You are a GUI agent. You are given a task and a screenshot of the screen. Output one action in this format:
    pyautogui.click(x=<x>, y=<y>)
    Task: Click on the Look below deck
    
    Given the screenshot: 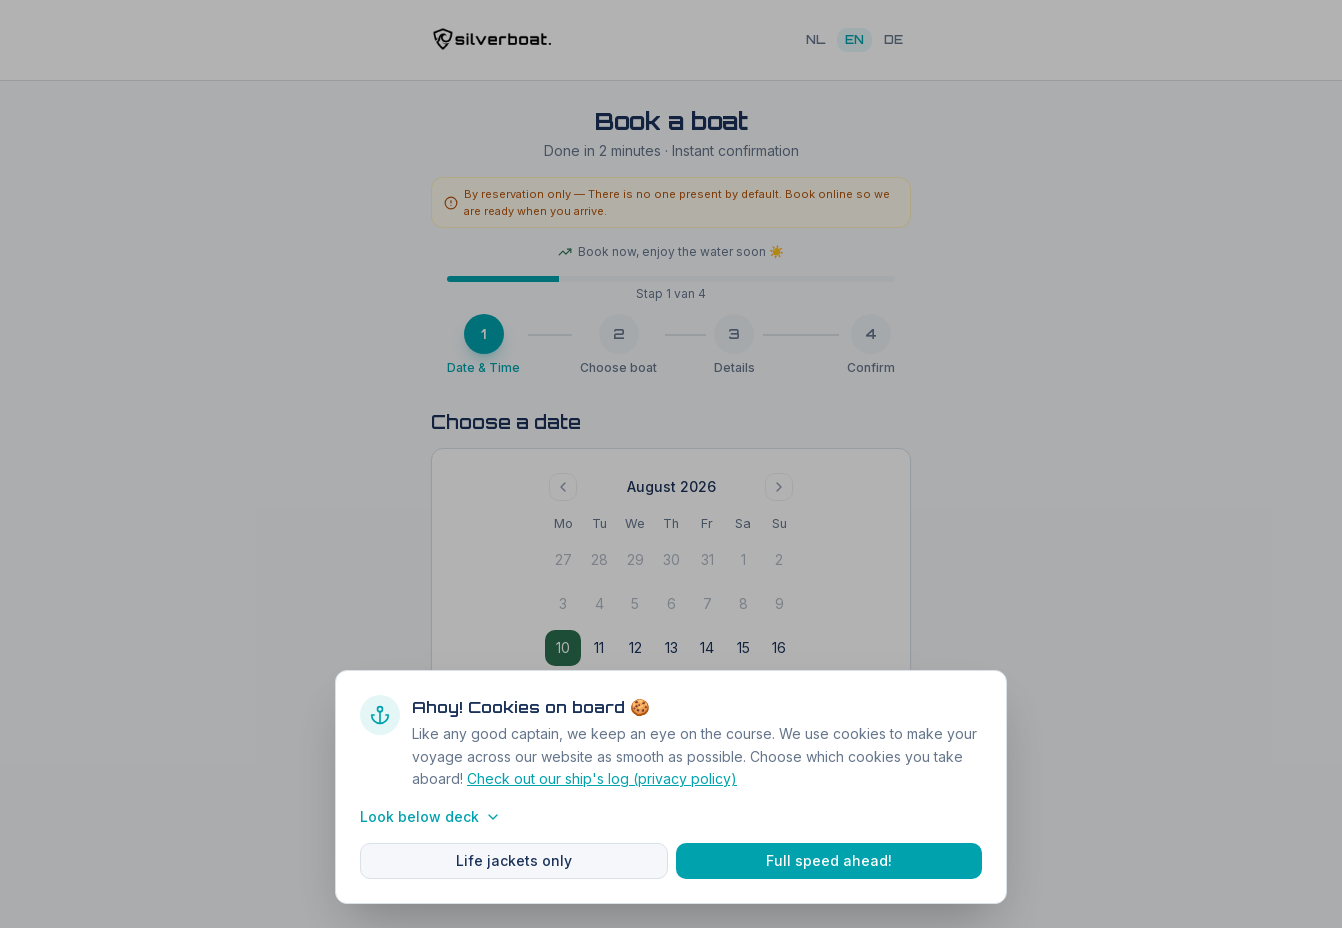 What is the action you would take?
    pyautogui.click(x=430, y=816)
    